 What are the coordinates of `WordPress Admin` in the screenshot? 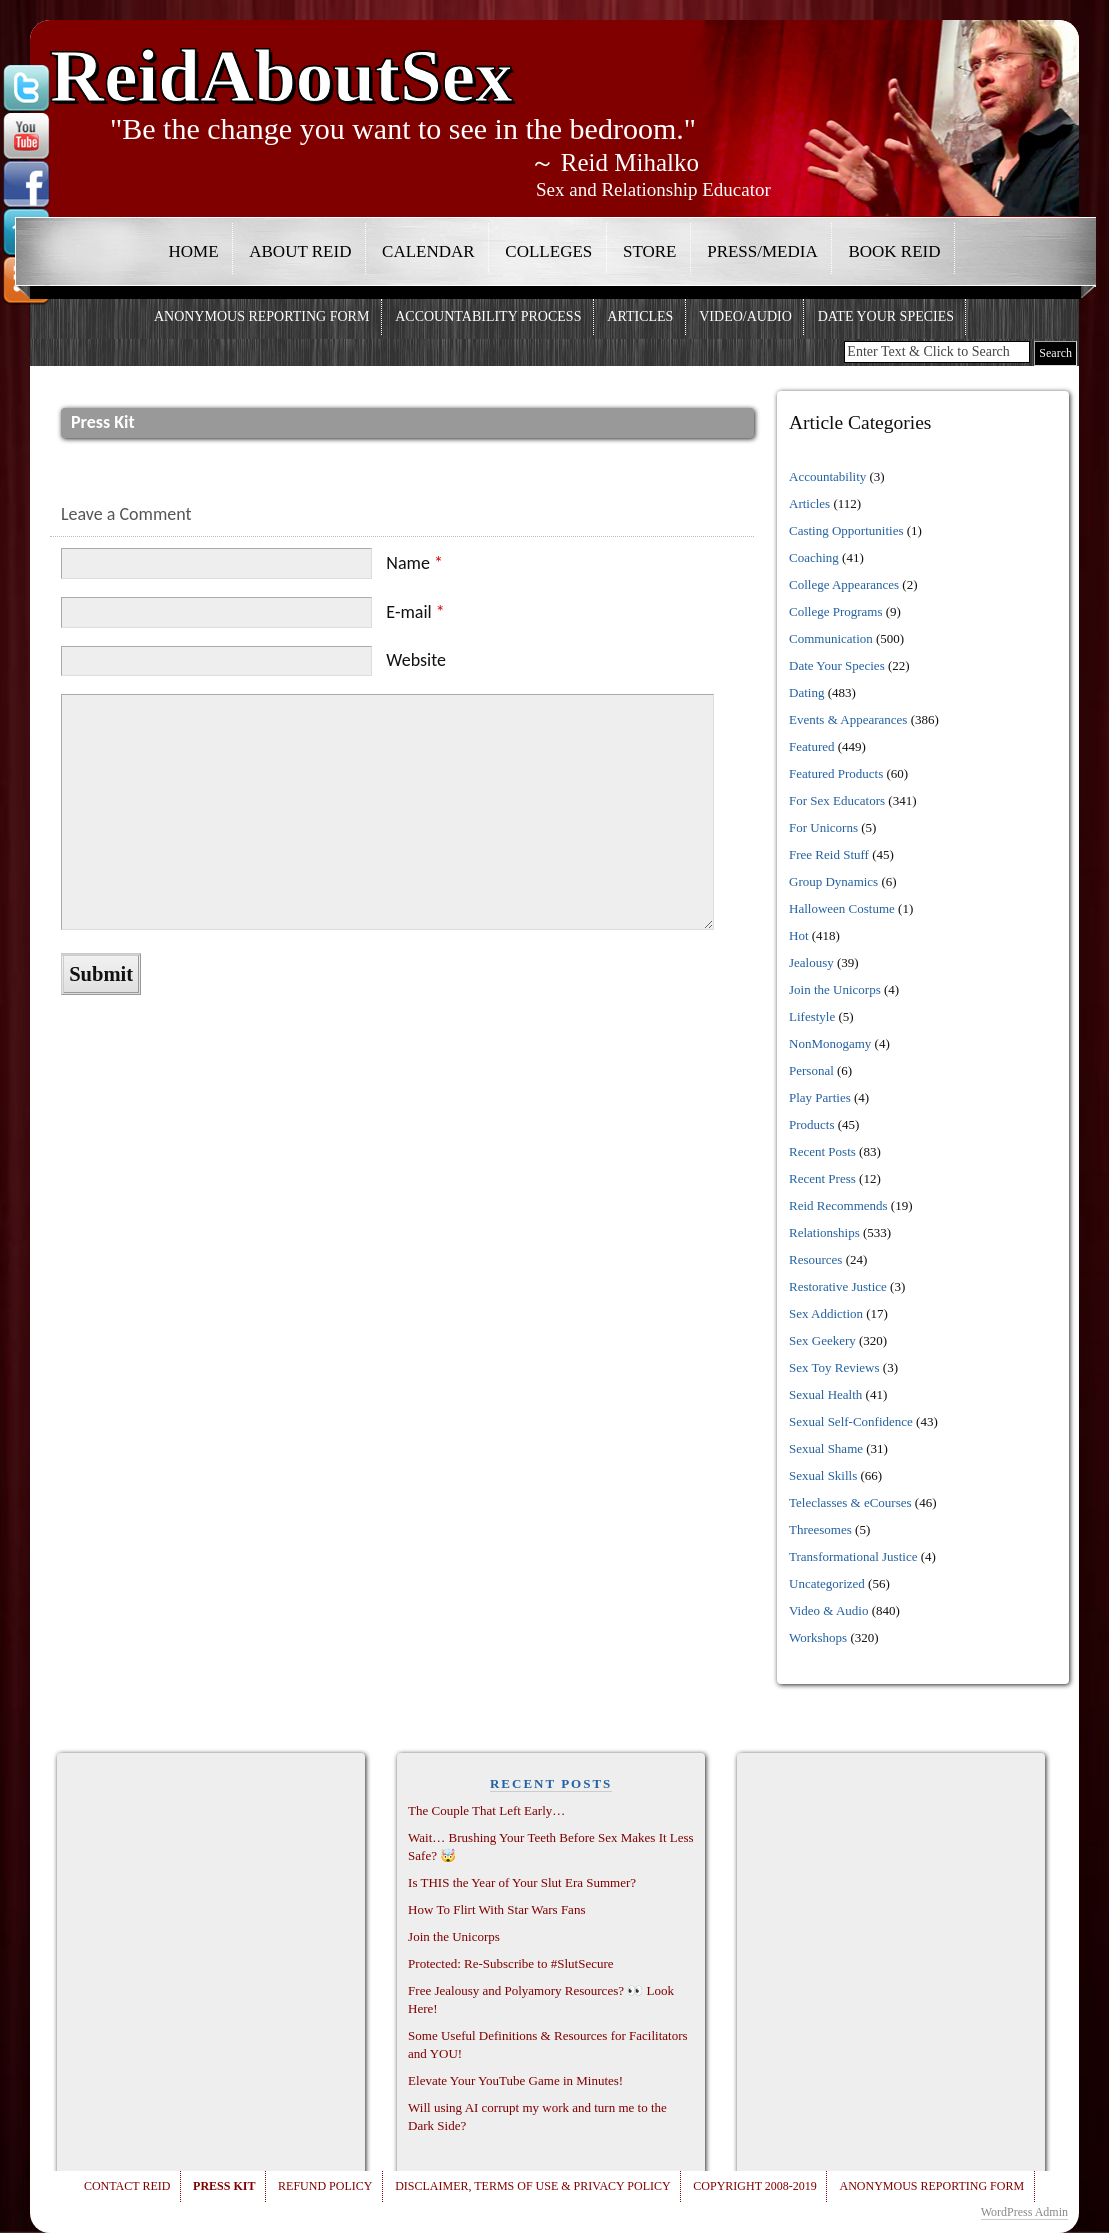 It's located at (1024, 2212).